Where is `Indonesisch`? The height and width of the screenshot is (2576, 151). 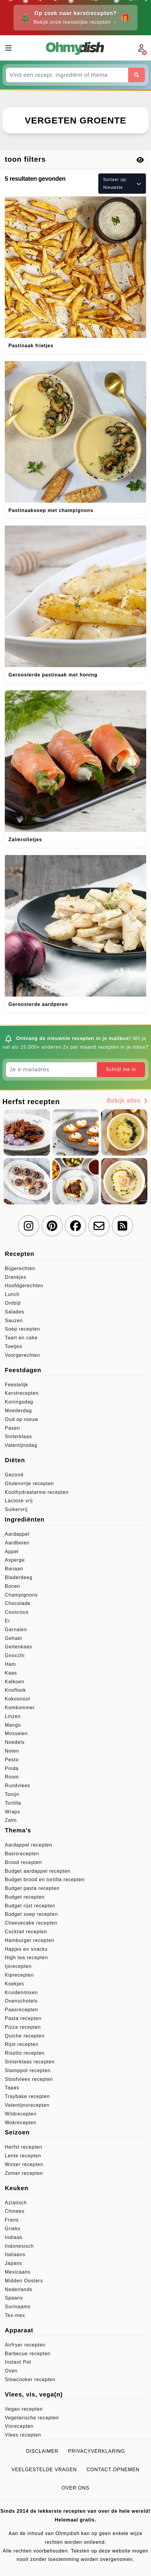
Indonesisch is located at coordinates (19, 2246).